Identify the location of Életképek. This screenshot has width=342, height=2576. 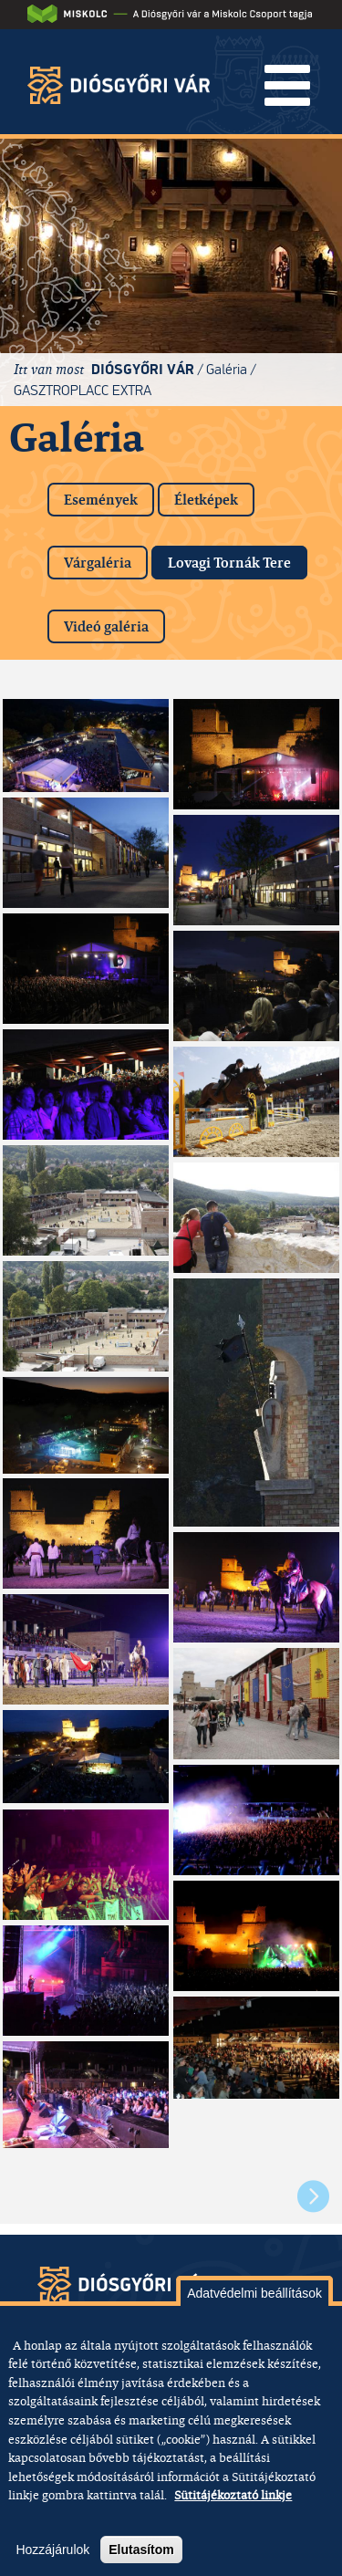
(206, 499).